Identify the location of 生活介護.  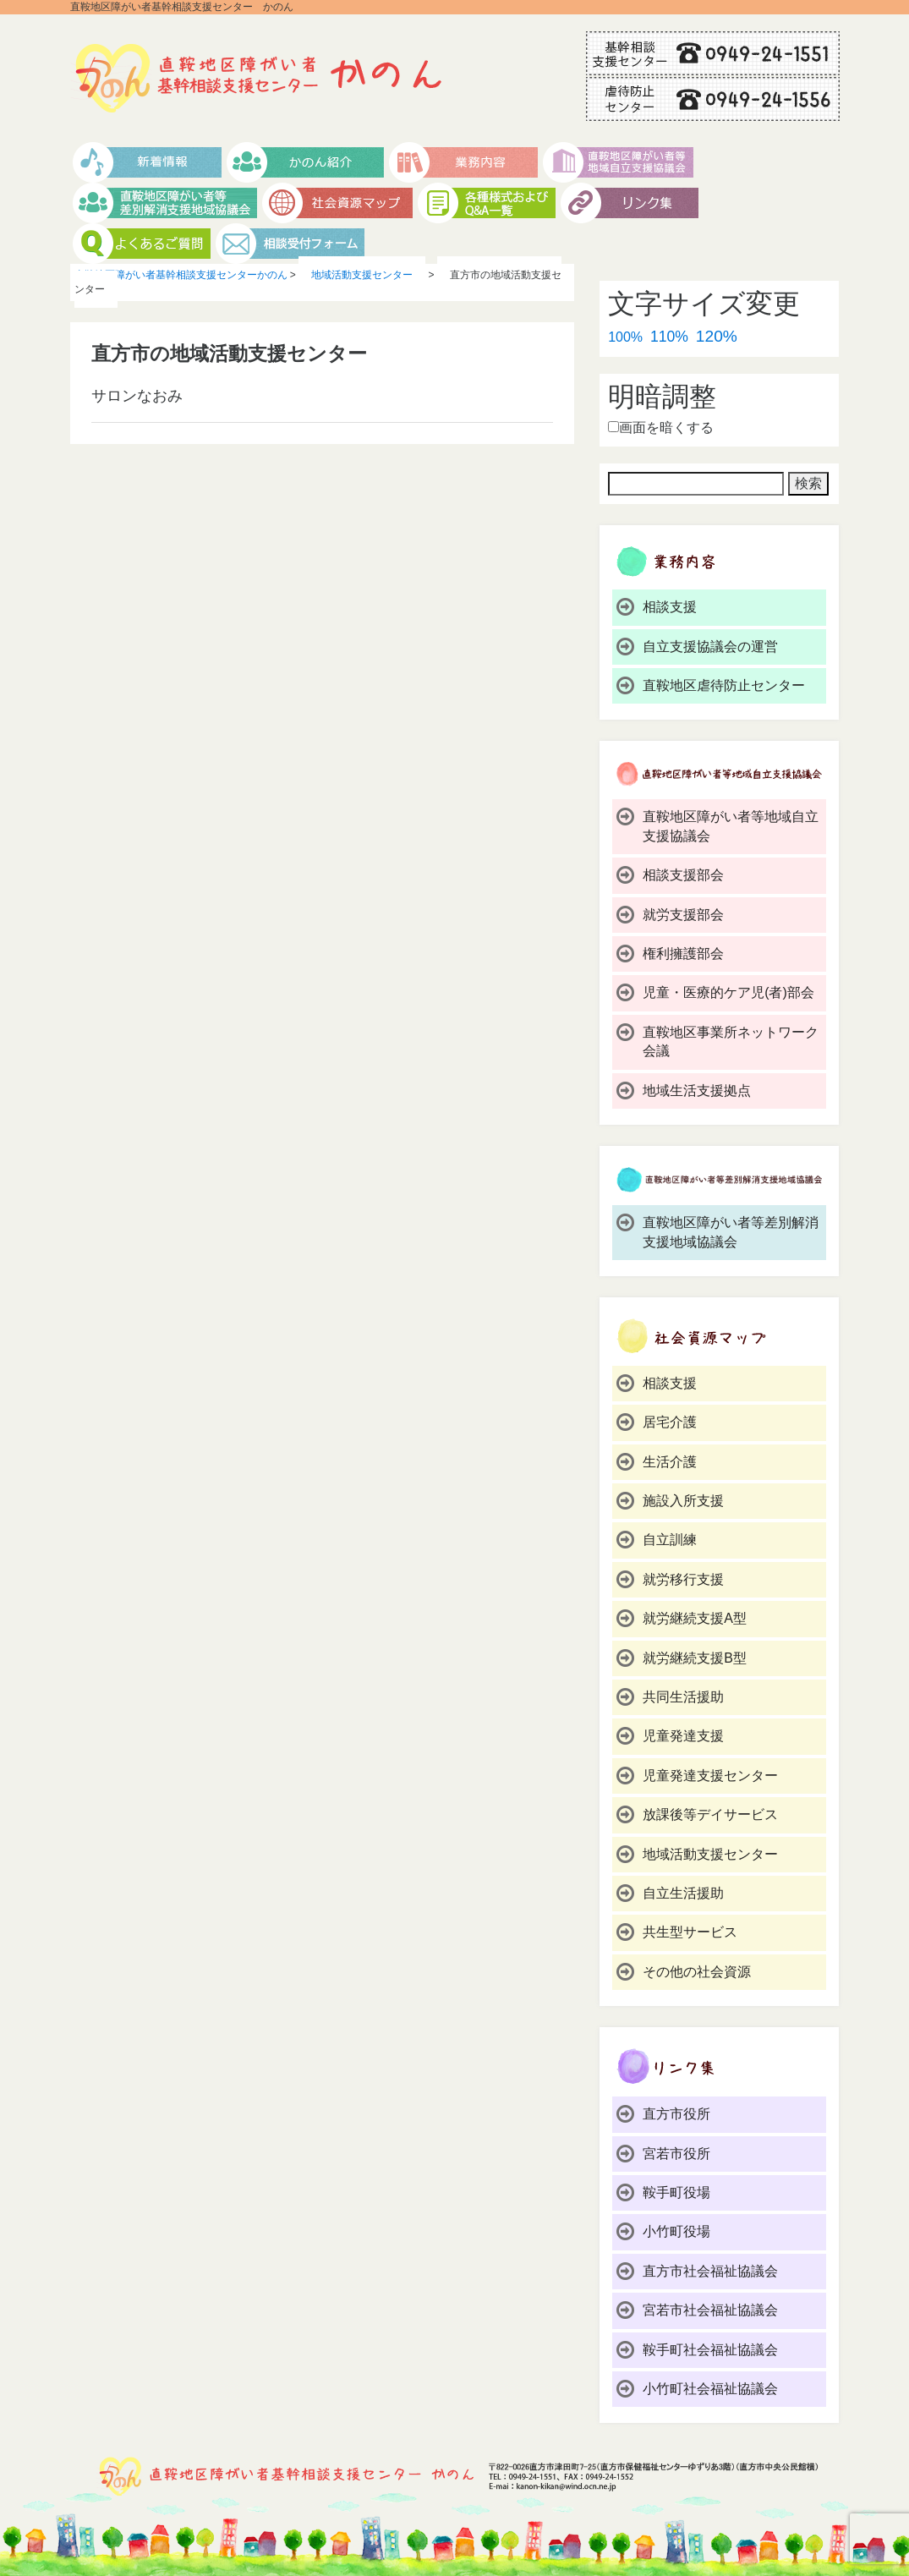
(670, 1462).